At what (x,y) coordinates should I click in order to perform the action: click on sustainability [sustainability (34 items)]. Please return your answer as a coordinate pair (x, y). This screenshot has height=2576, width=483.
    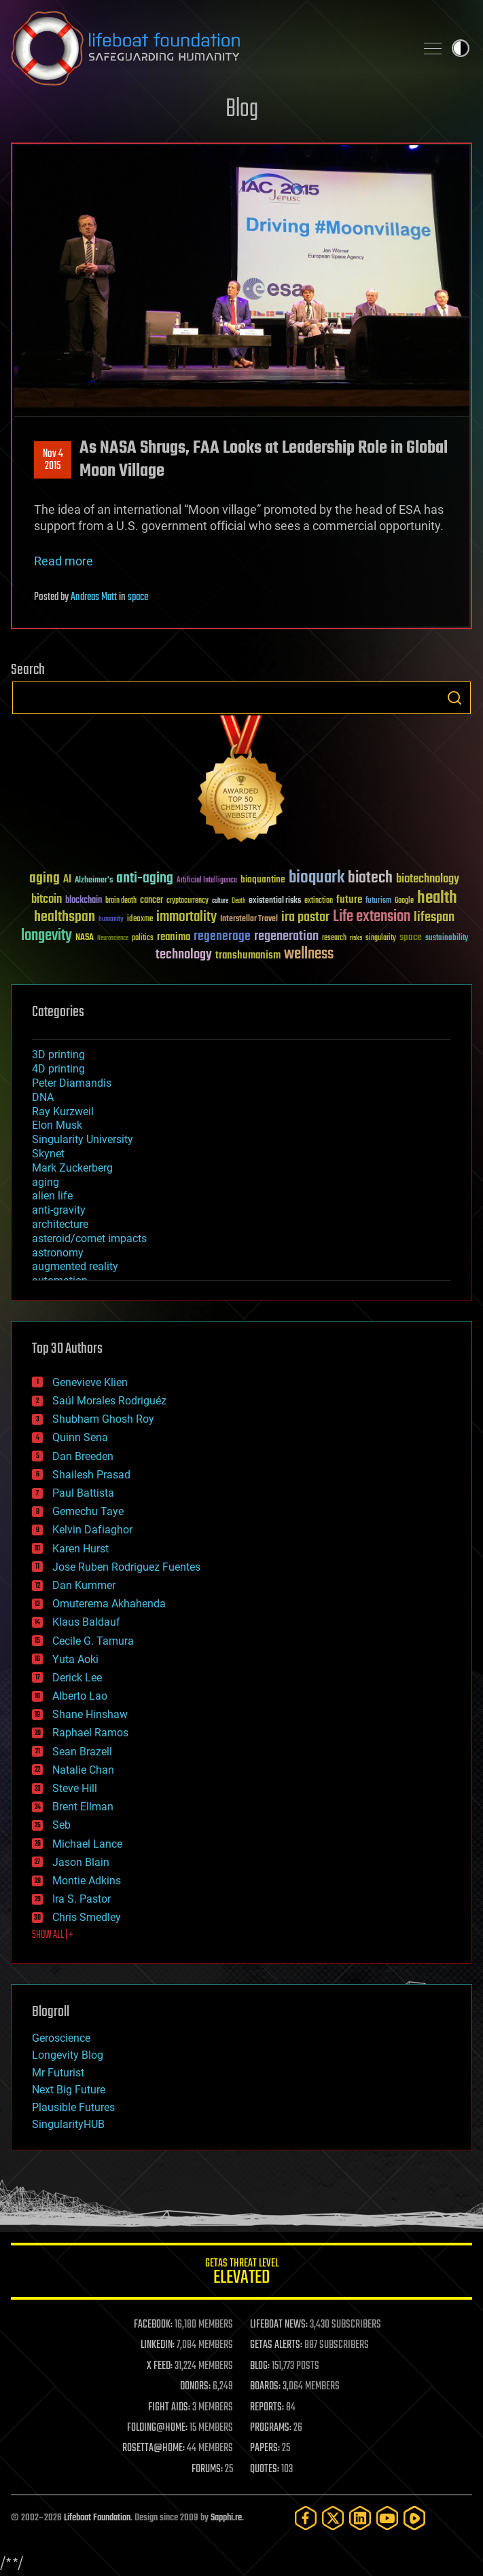
    Looking at the image, I should click on (446, 939).